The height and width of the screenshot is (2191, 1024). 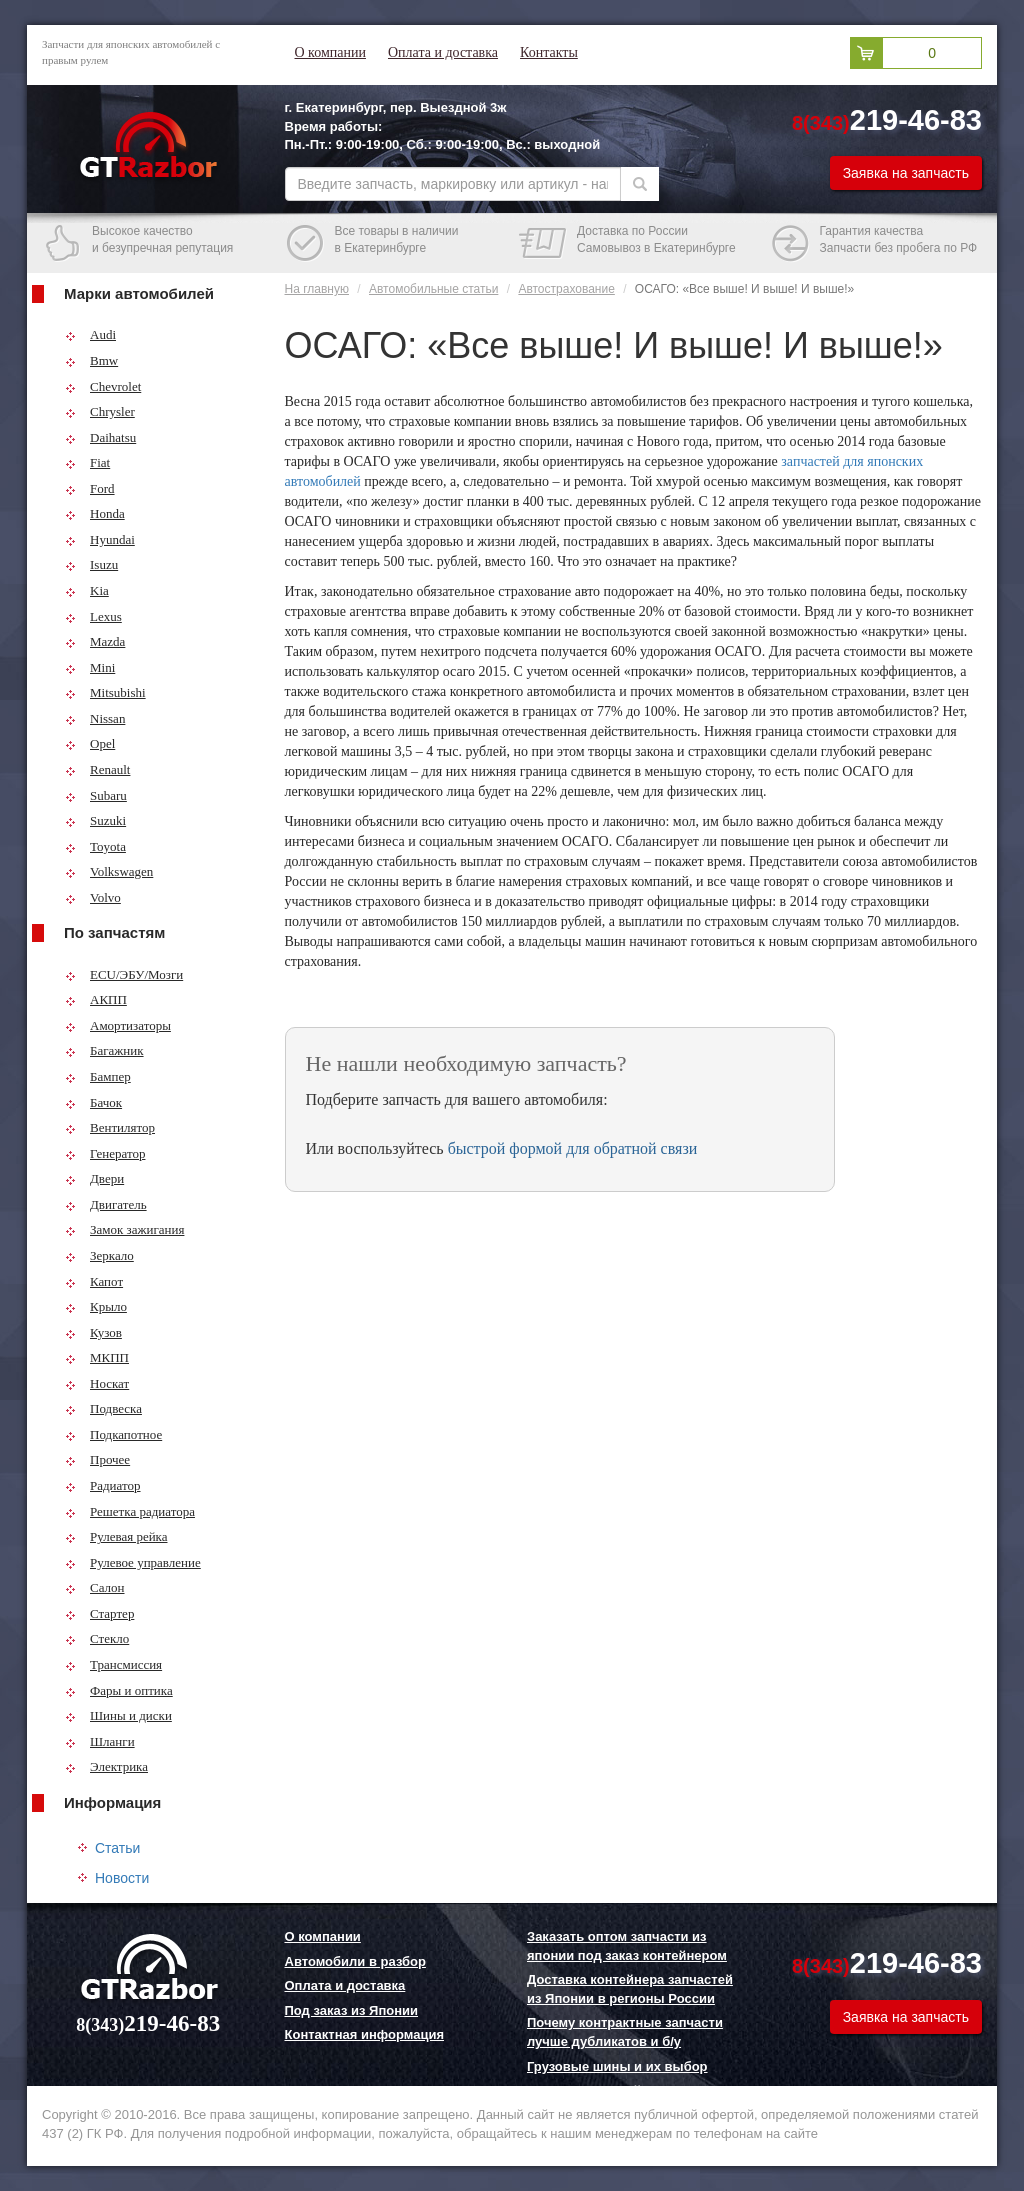 I want to click on Крыло, so click(x=96, y=1306).